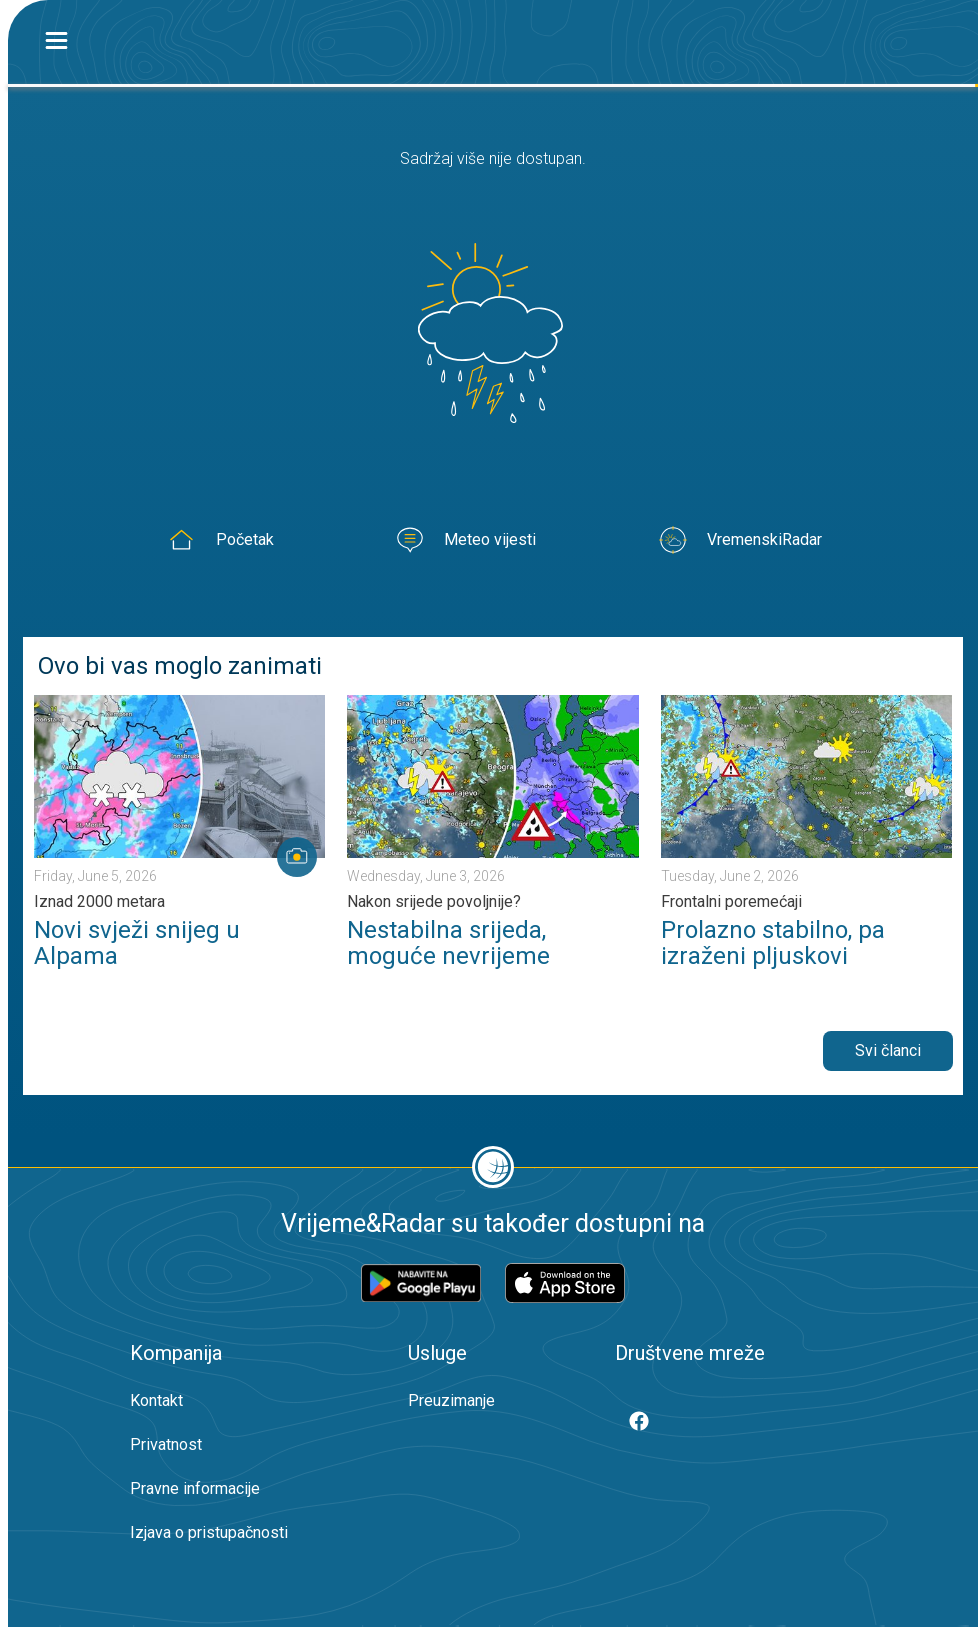 This screenshot has width=978, height=1627. I want to click on Izjava o pristupačnosti, so click(209, 1532).